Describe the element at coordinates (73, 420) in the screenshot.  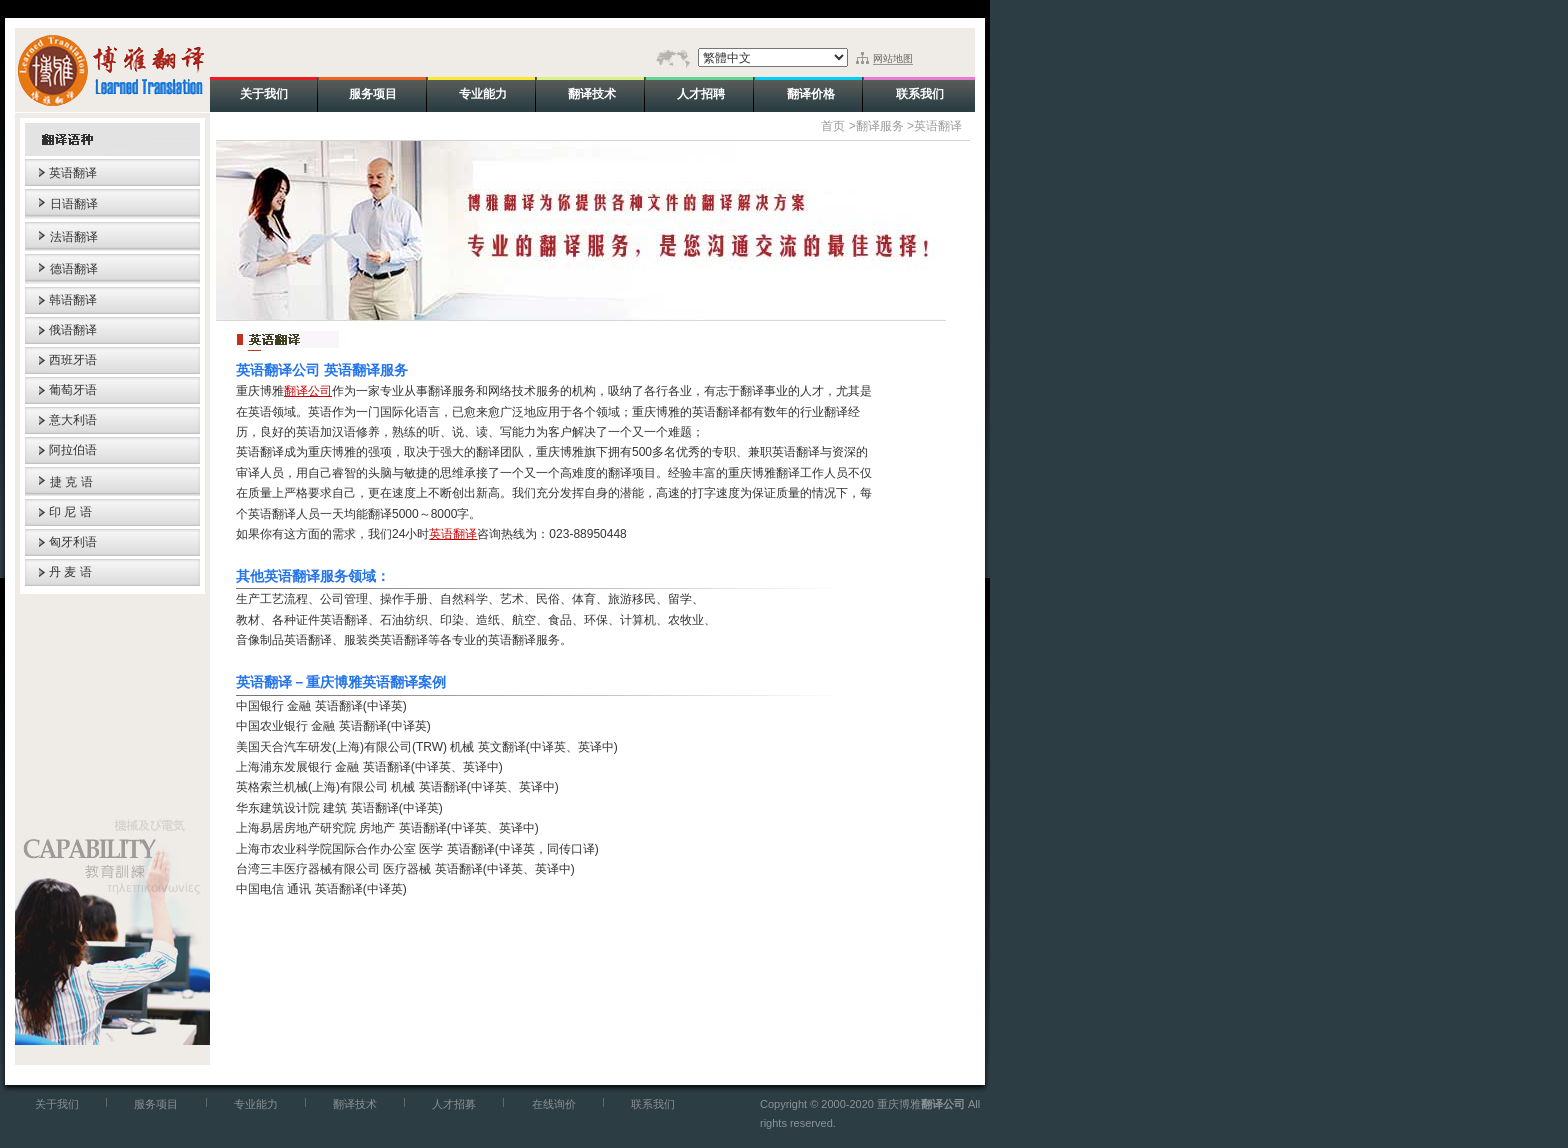
I see `意大利语` at that location.